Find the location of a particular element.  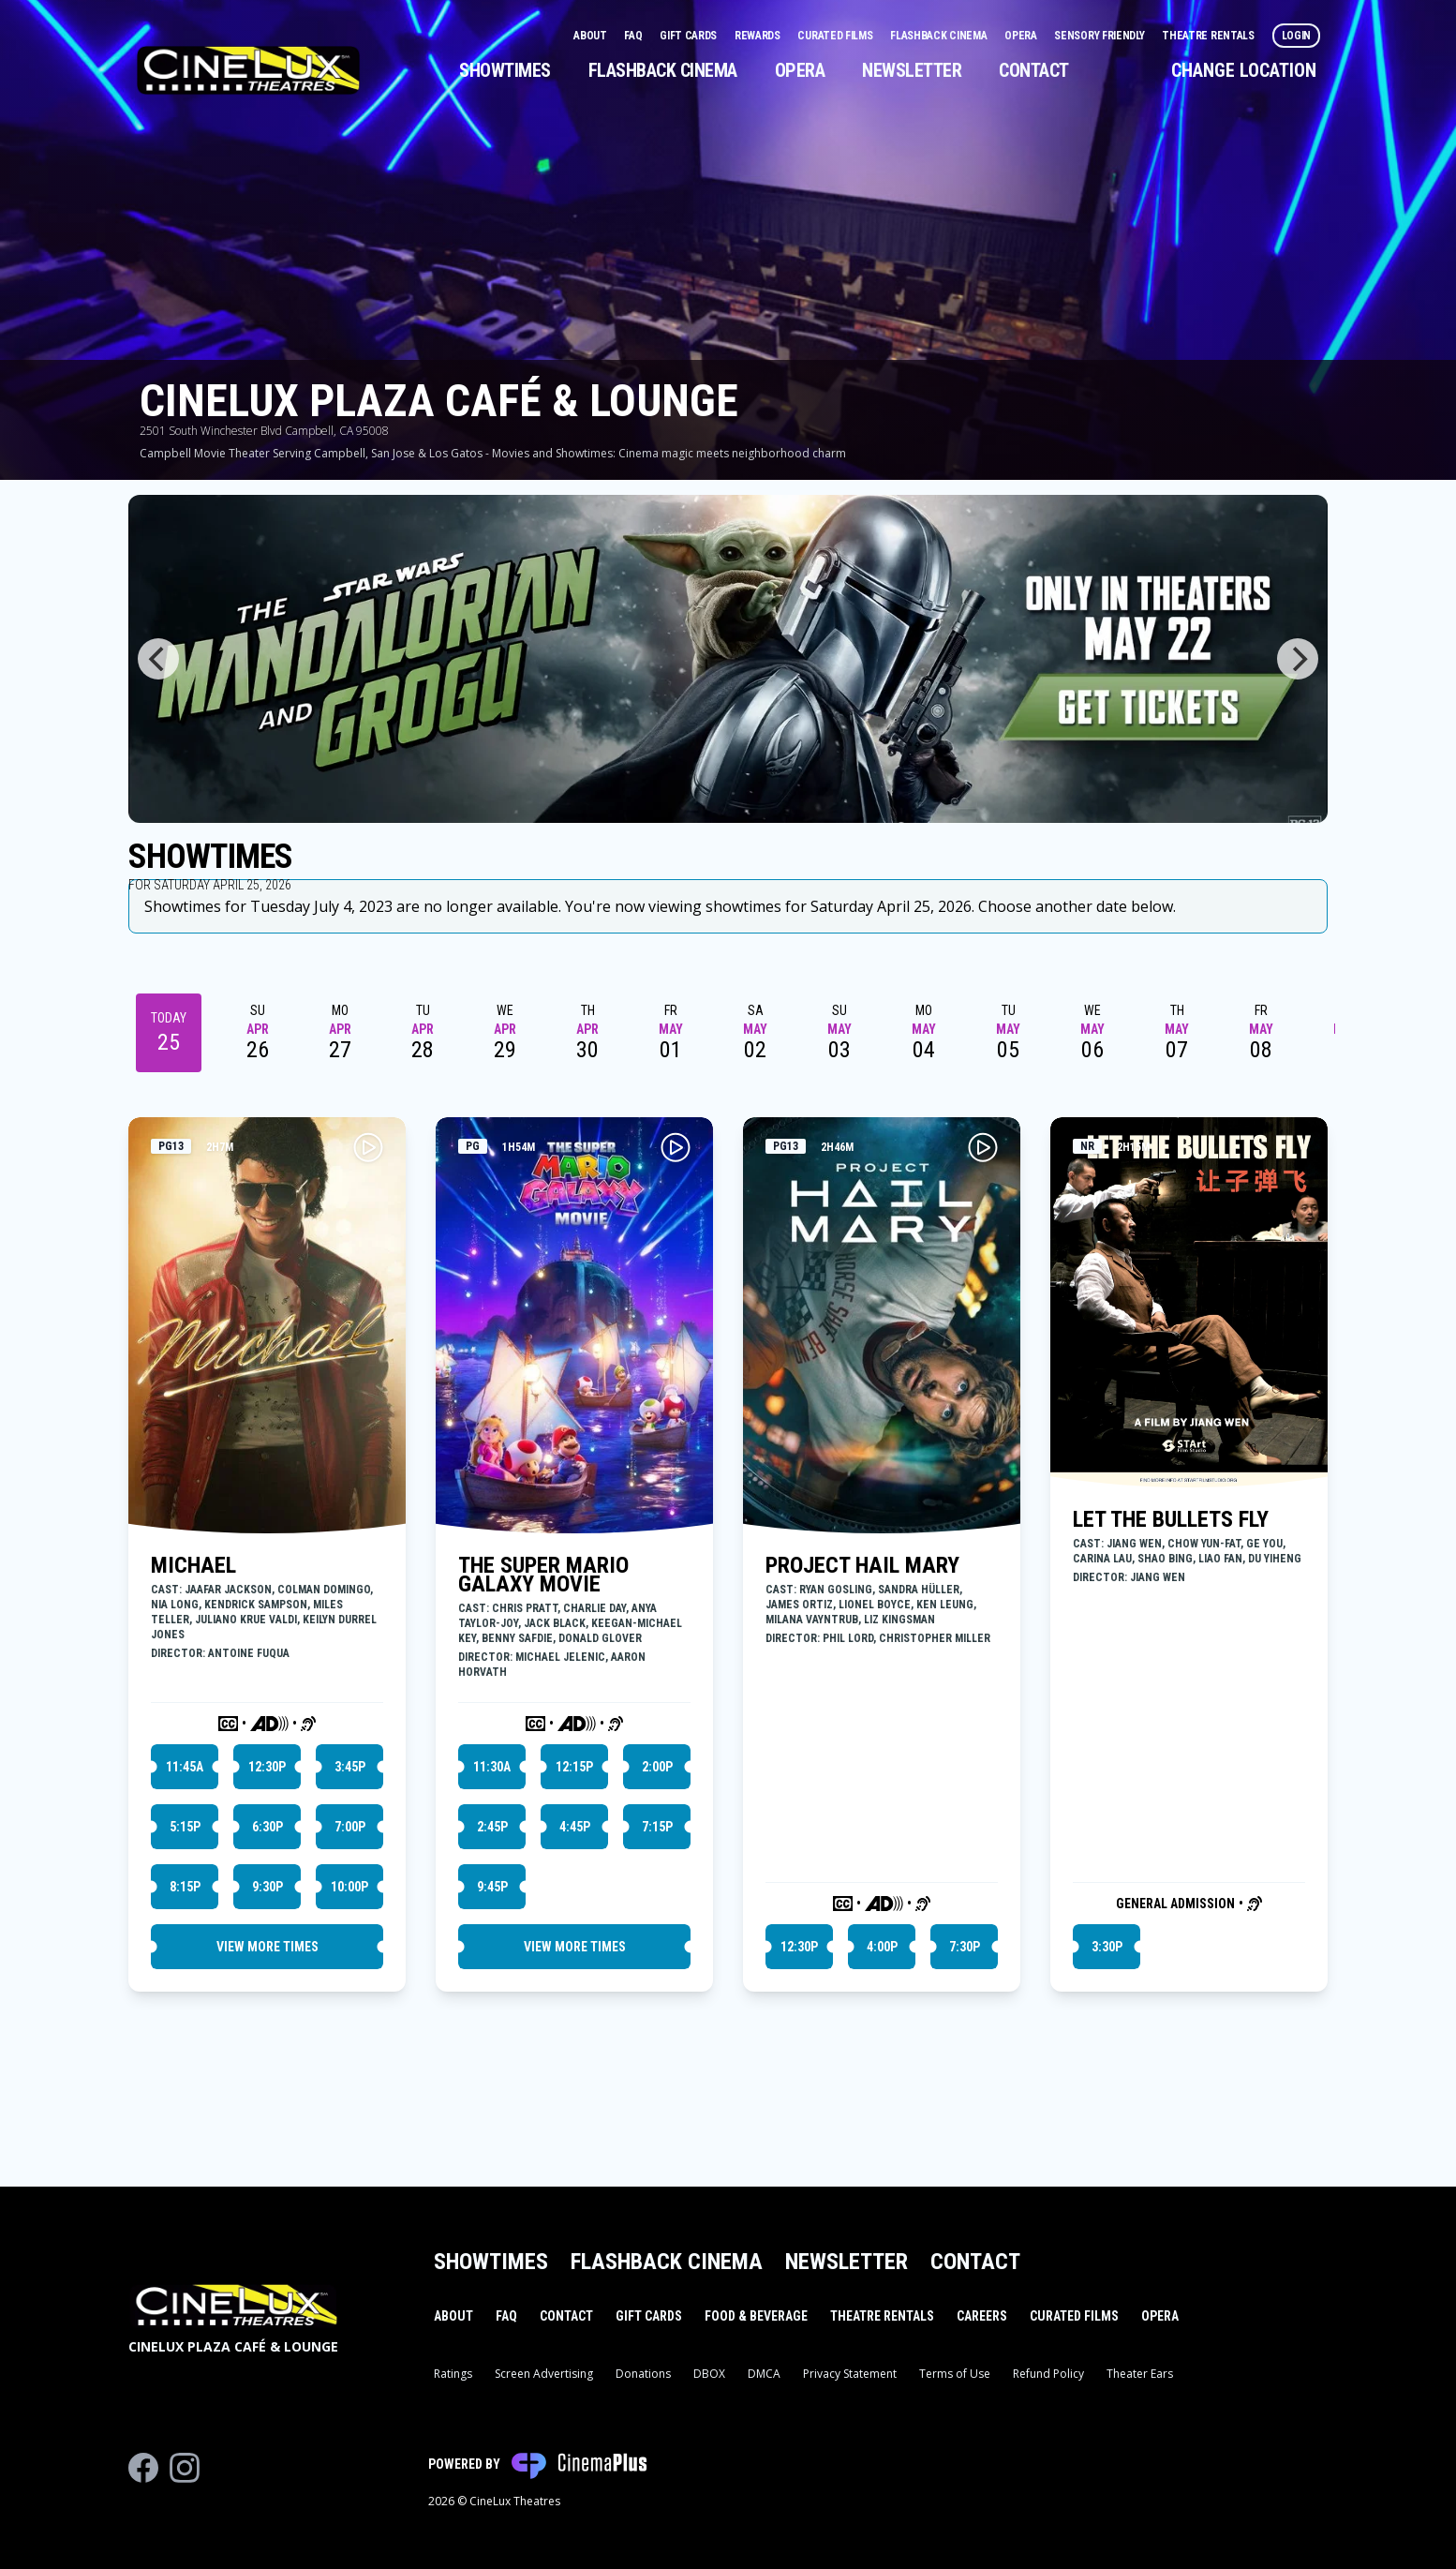

DBOX is located at coordinates (709, 2374).